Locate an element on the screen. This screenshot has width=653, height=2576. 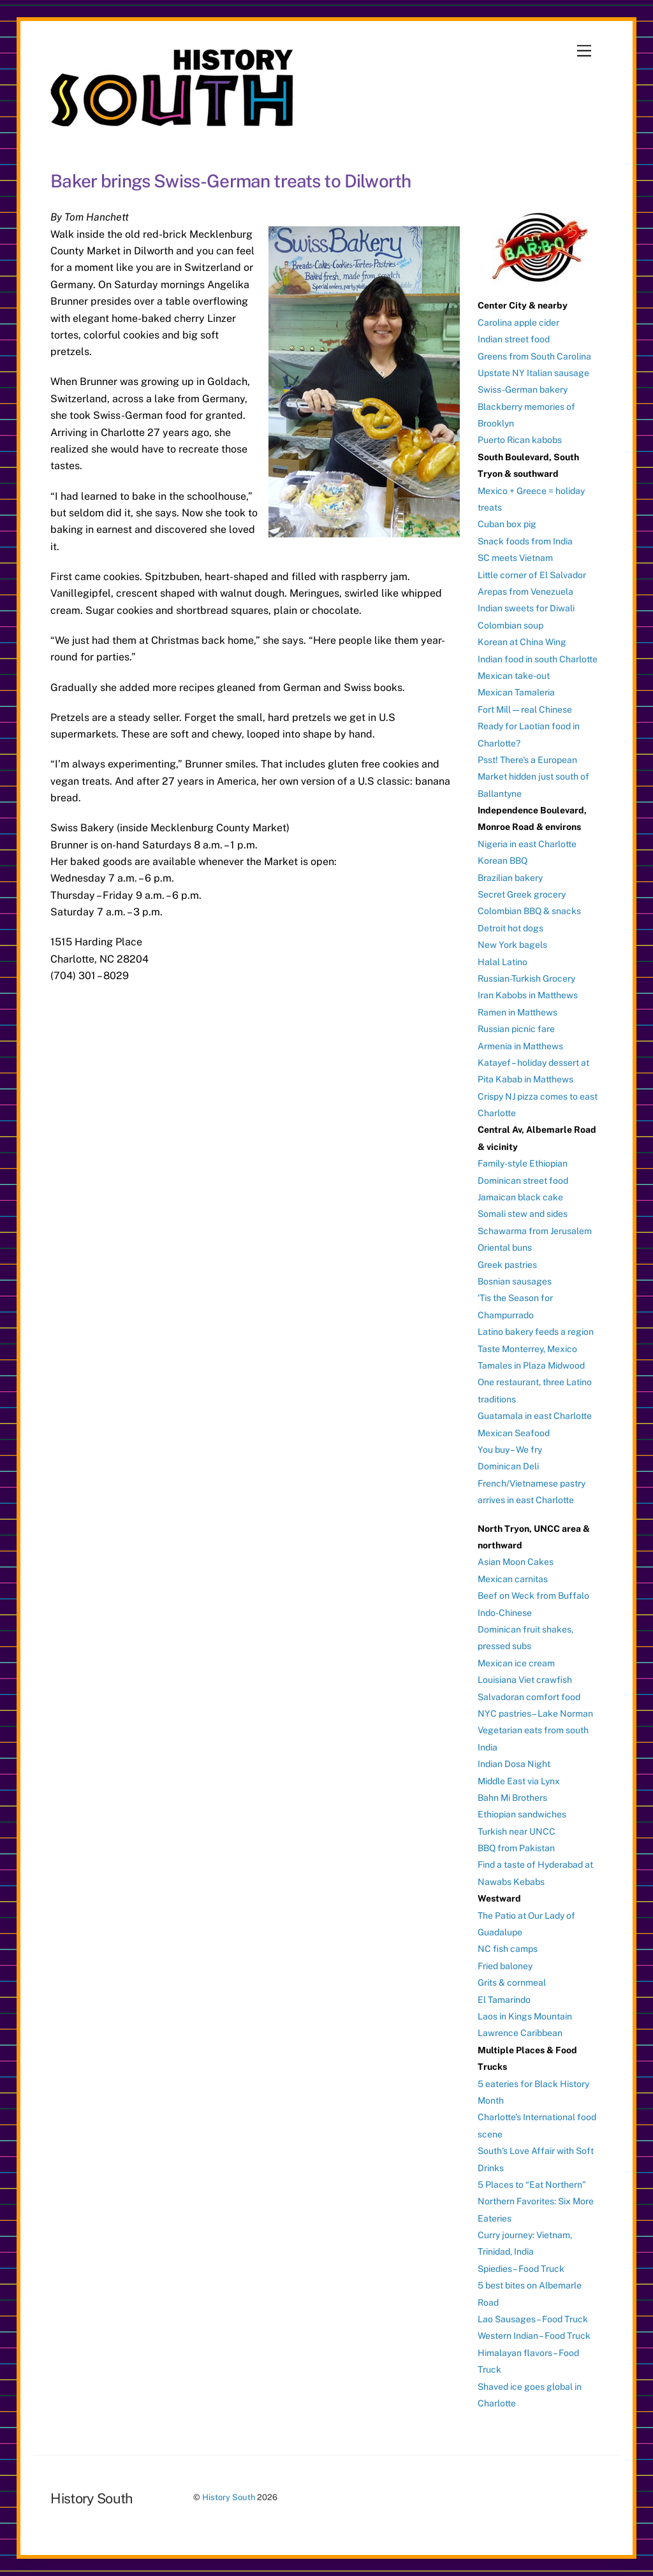
Somali stew and sides is located at coordinates (523, 1214).